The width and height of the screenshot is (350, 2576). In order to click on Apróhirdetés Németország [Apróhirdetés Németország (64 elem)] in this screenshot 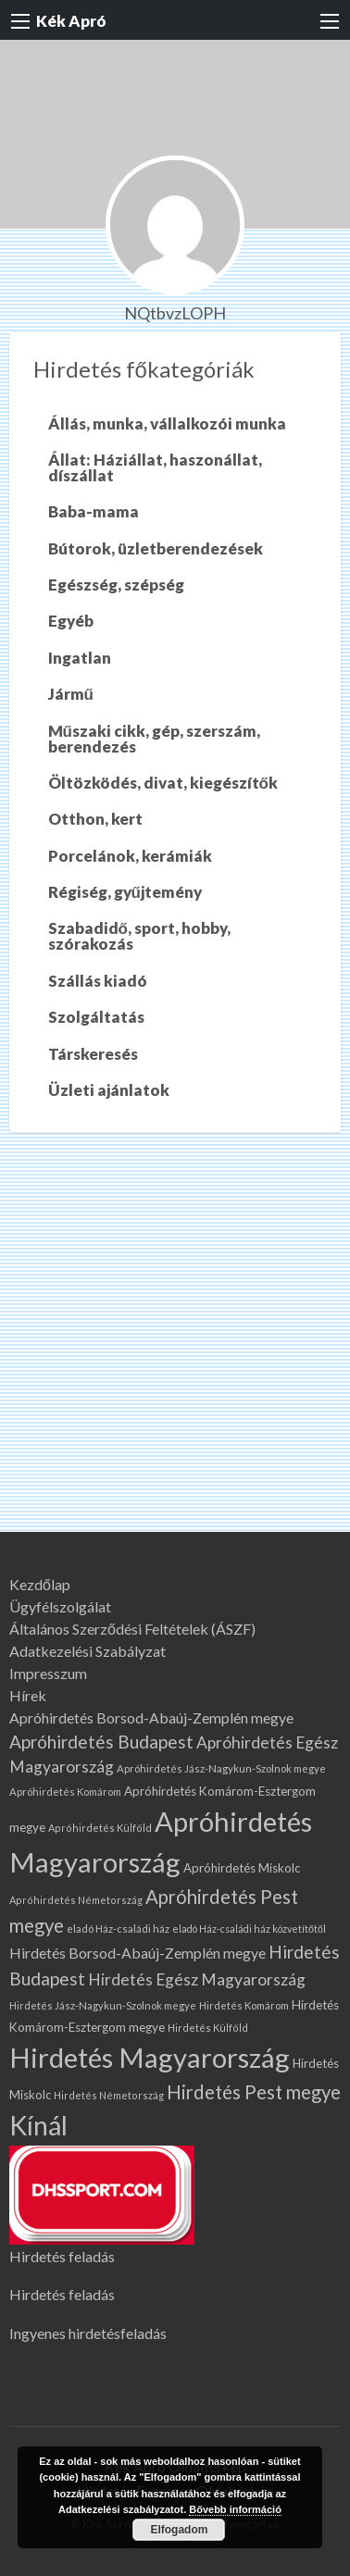, I will do `click(76, 1900)`.